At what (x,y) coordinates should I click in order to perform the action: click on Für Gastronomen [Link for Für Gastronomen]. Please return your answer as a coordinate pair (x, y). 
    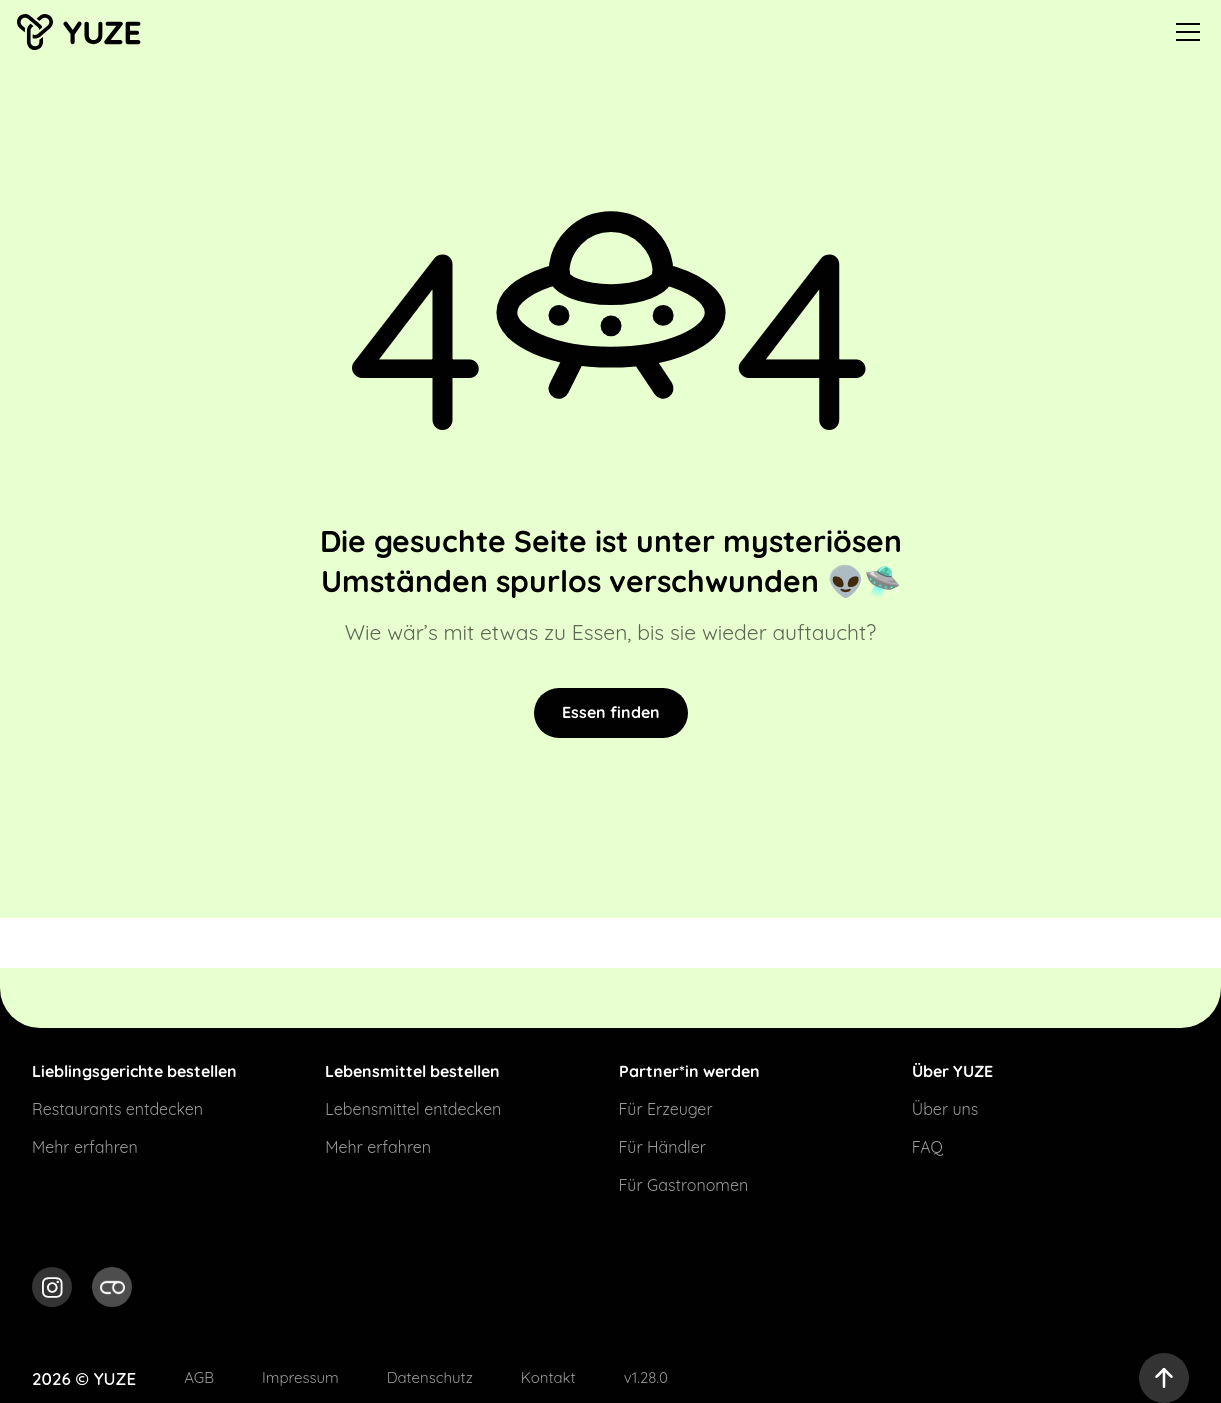
    Looking at the image, I should click on (684, 1185).